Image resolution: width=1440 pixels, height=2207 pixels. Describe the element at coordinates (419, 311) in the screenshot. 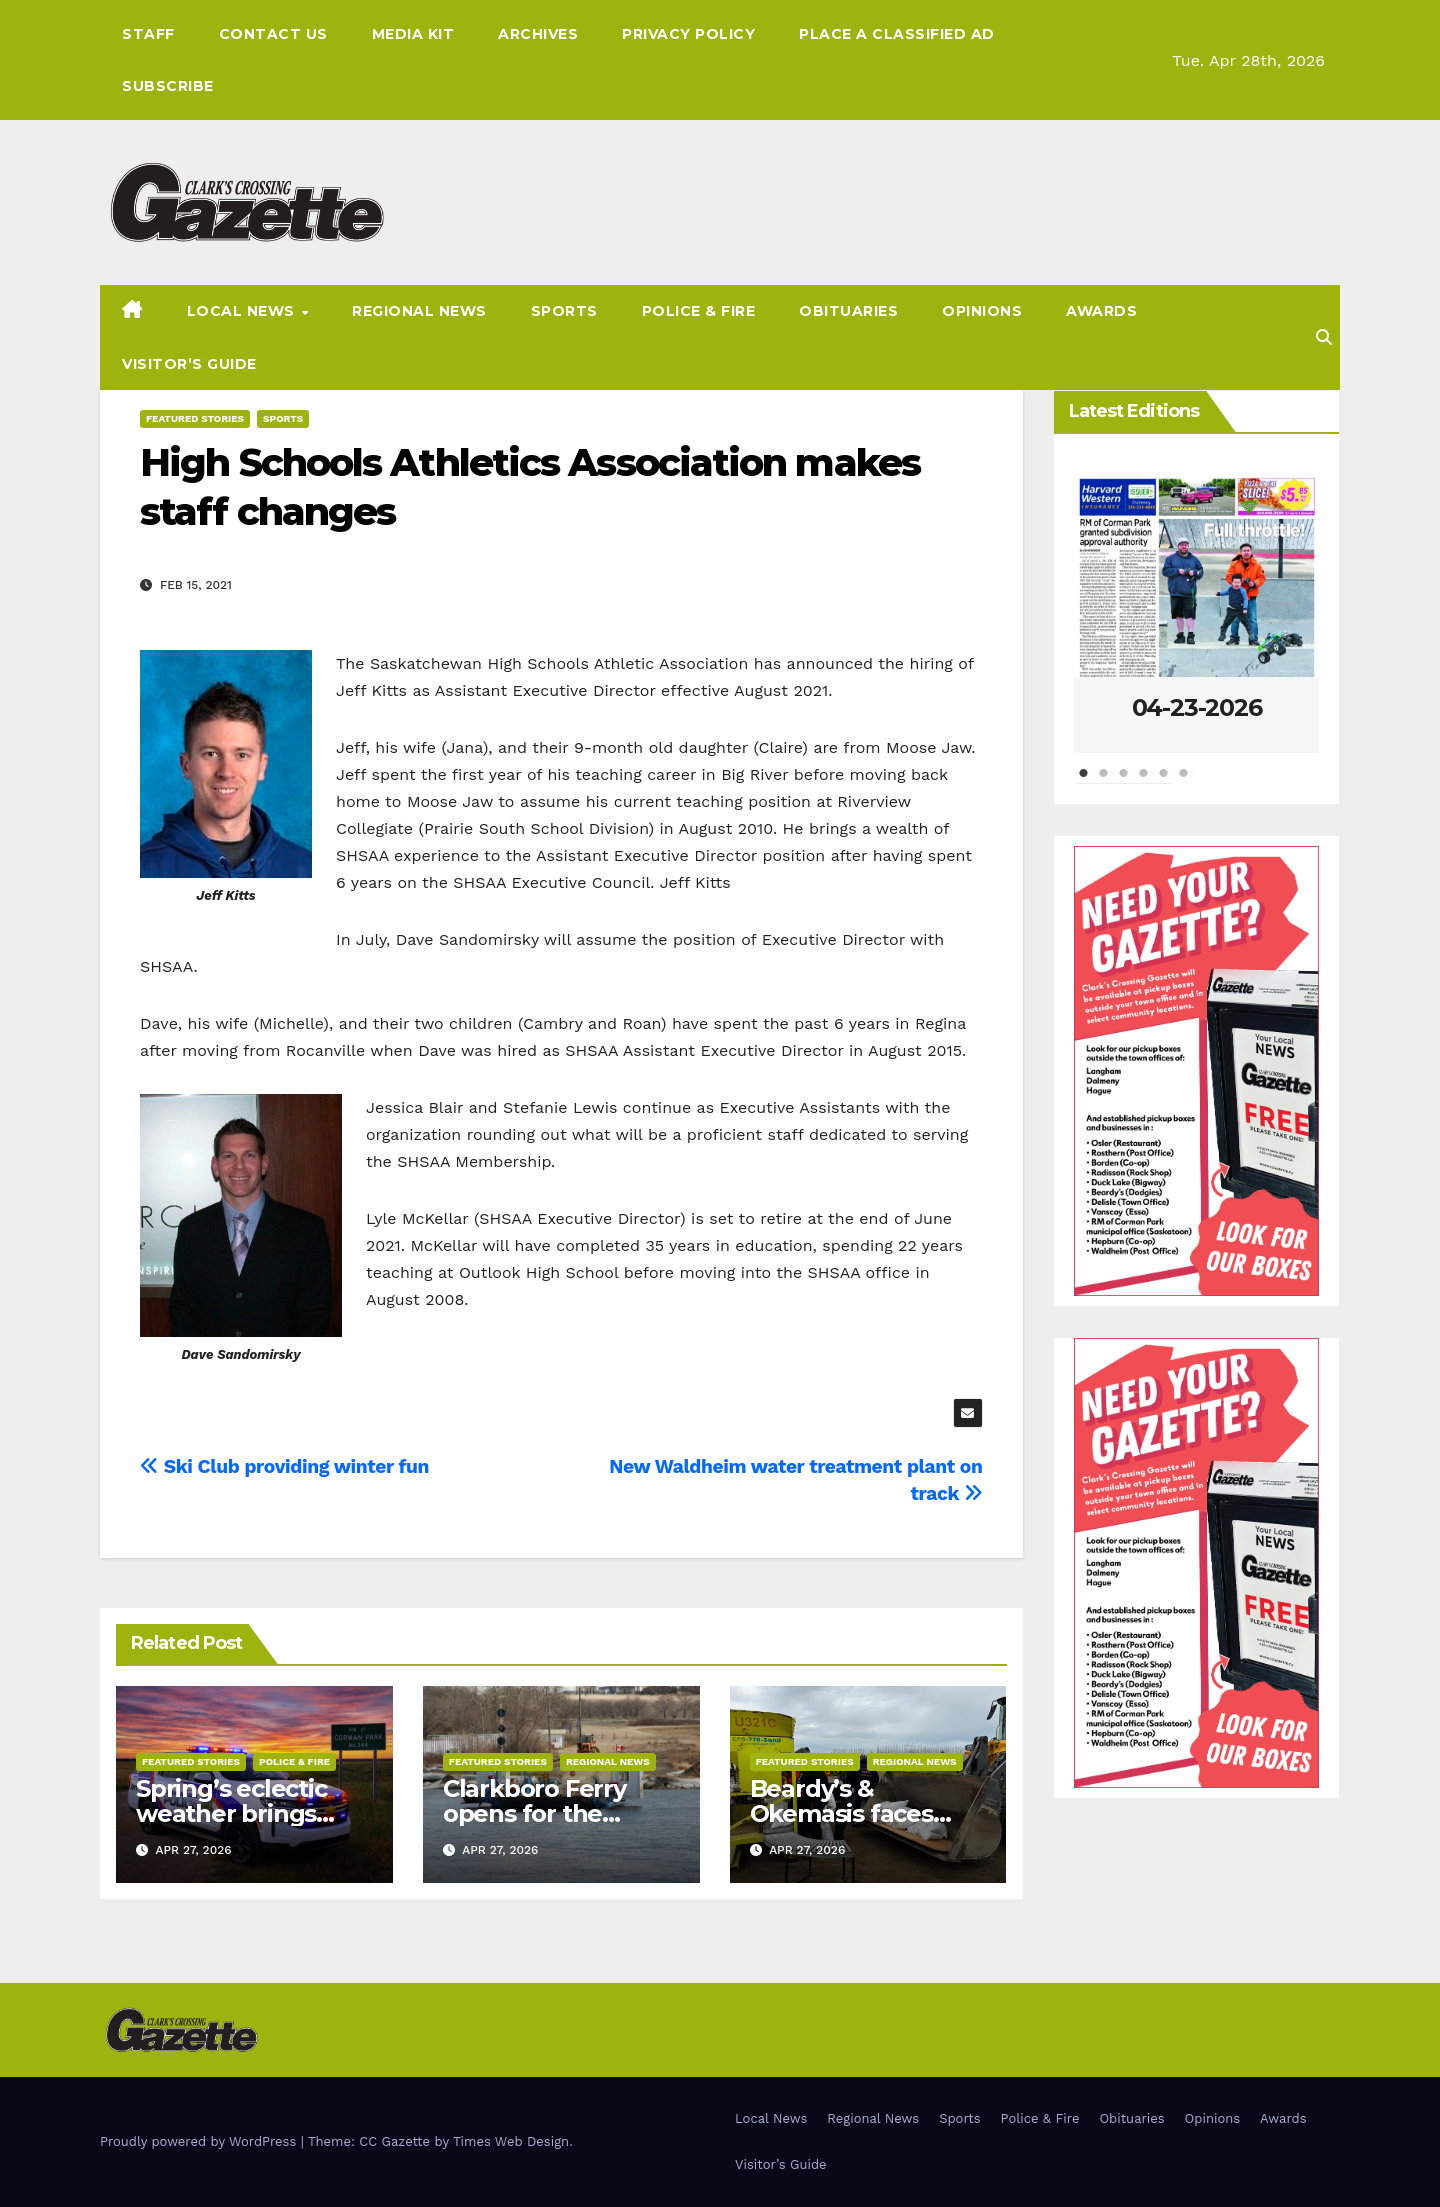

I see `Regional News` at that location.